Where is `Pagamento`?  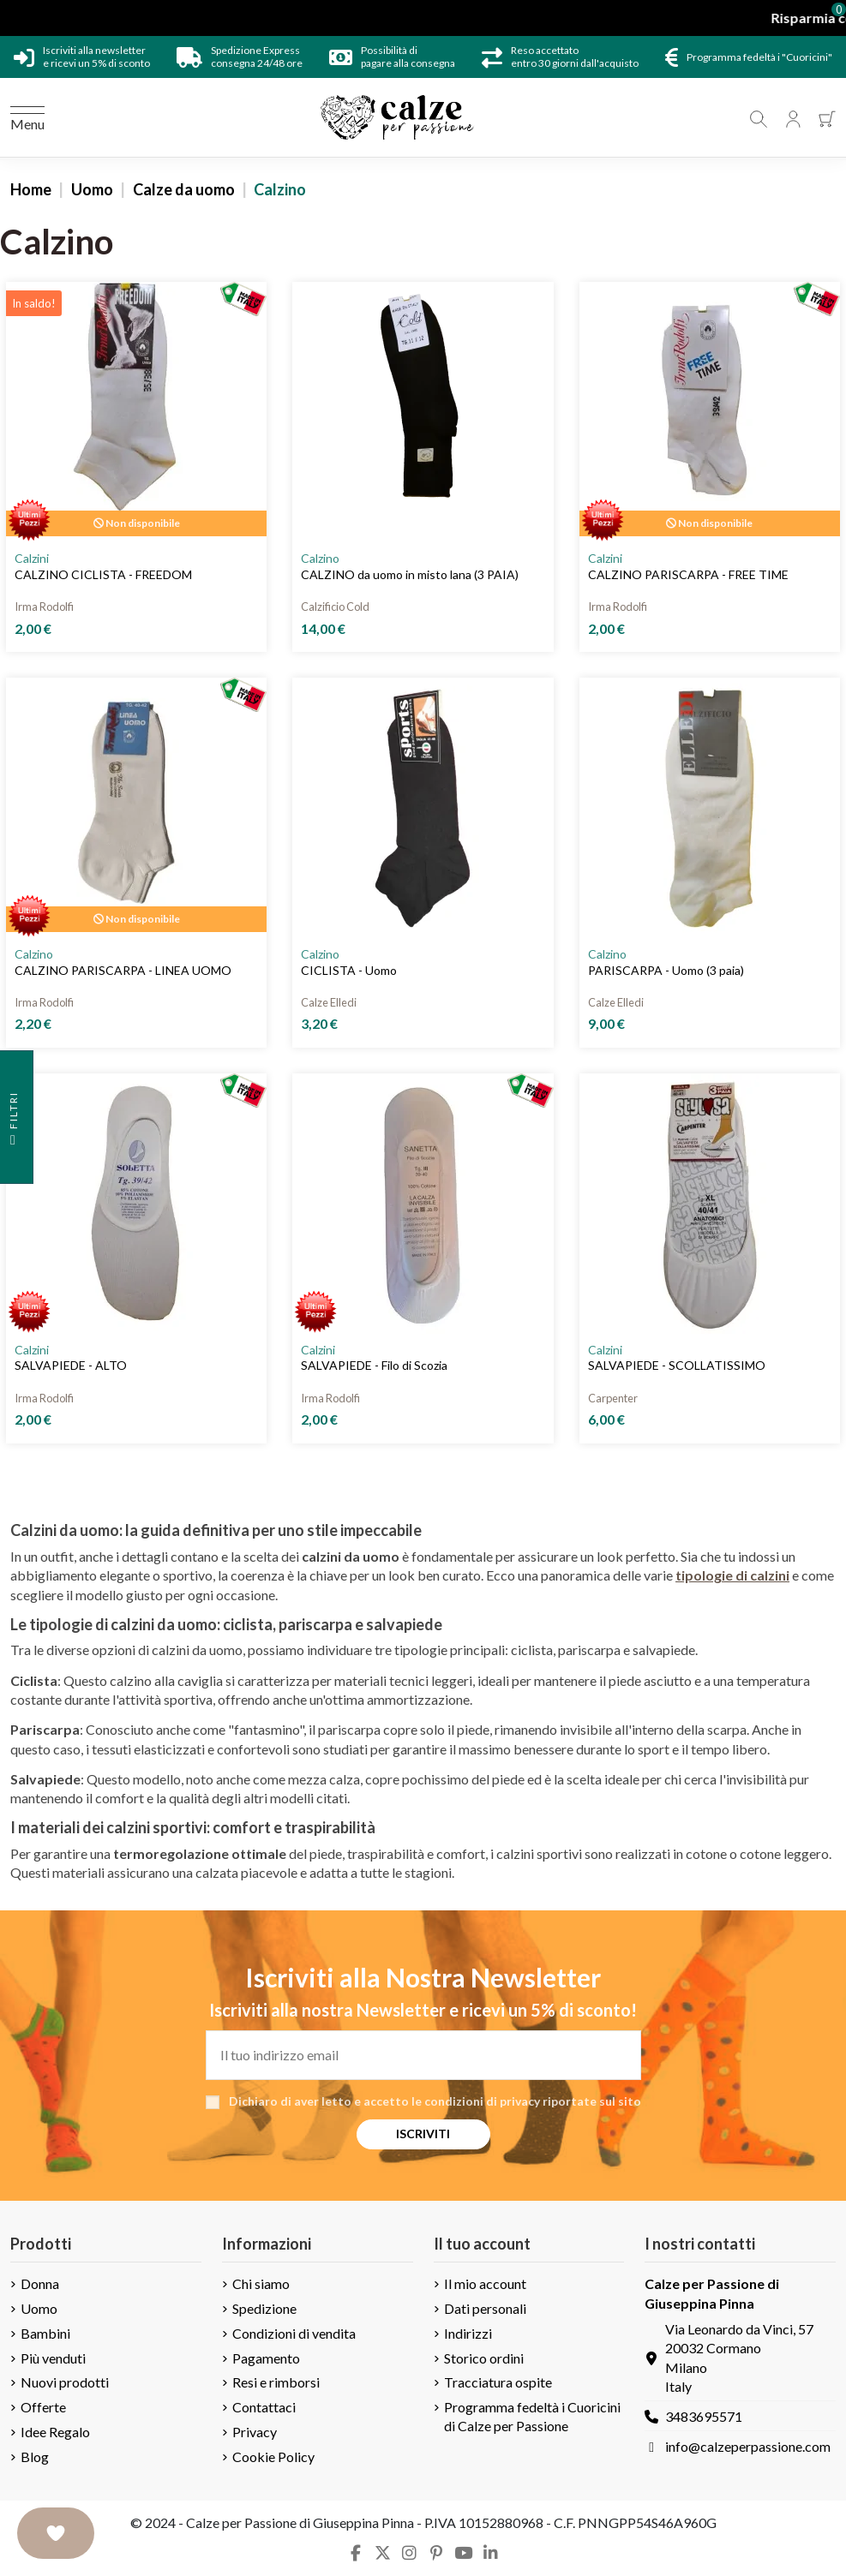 Pagamento is located at coordinates (266, 2358).